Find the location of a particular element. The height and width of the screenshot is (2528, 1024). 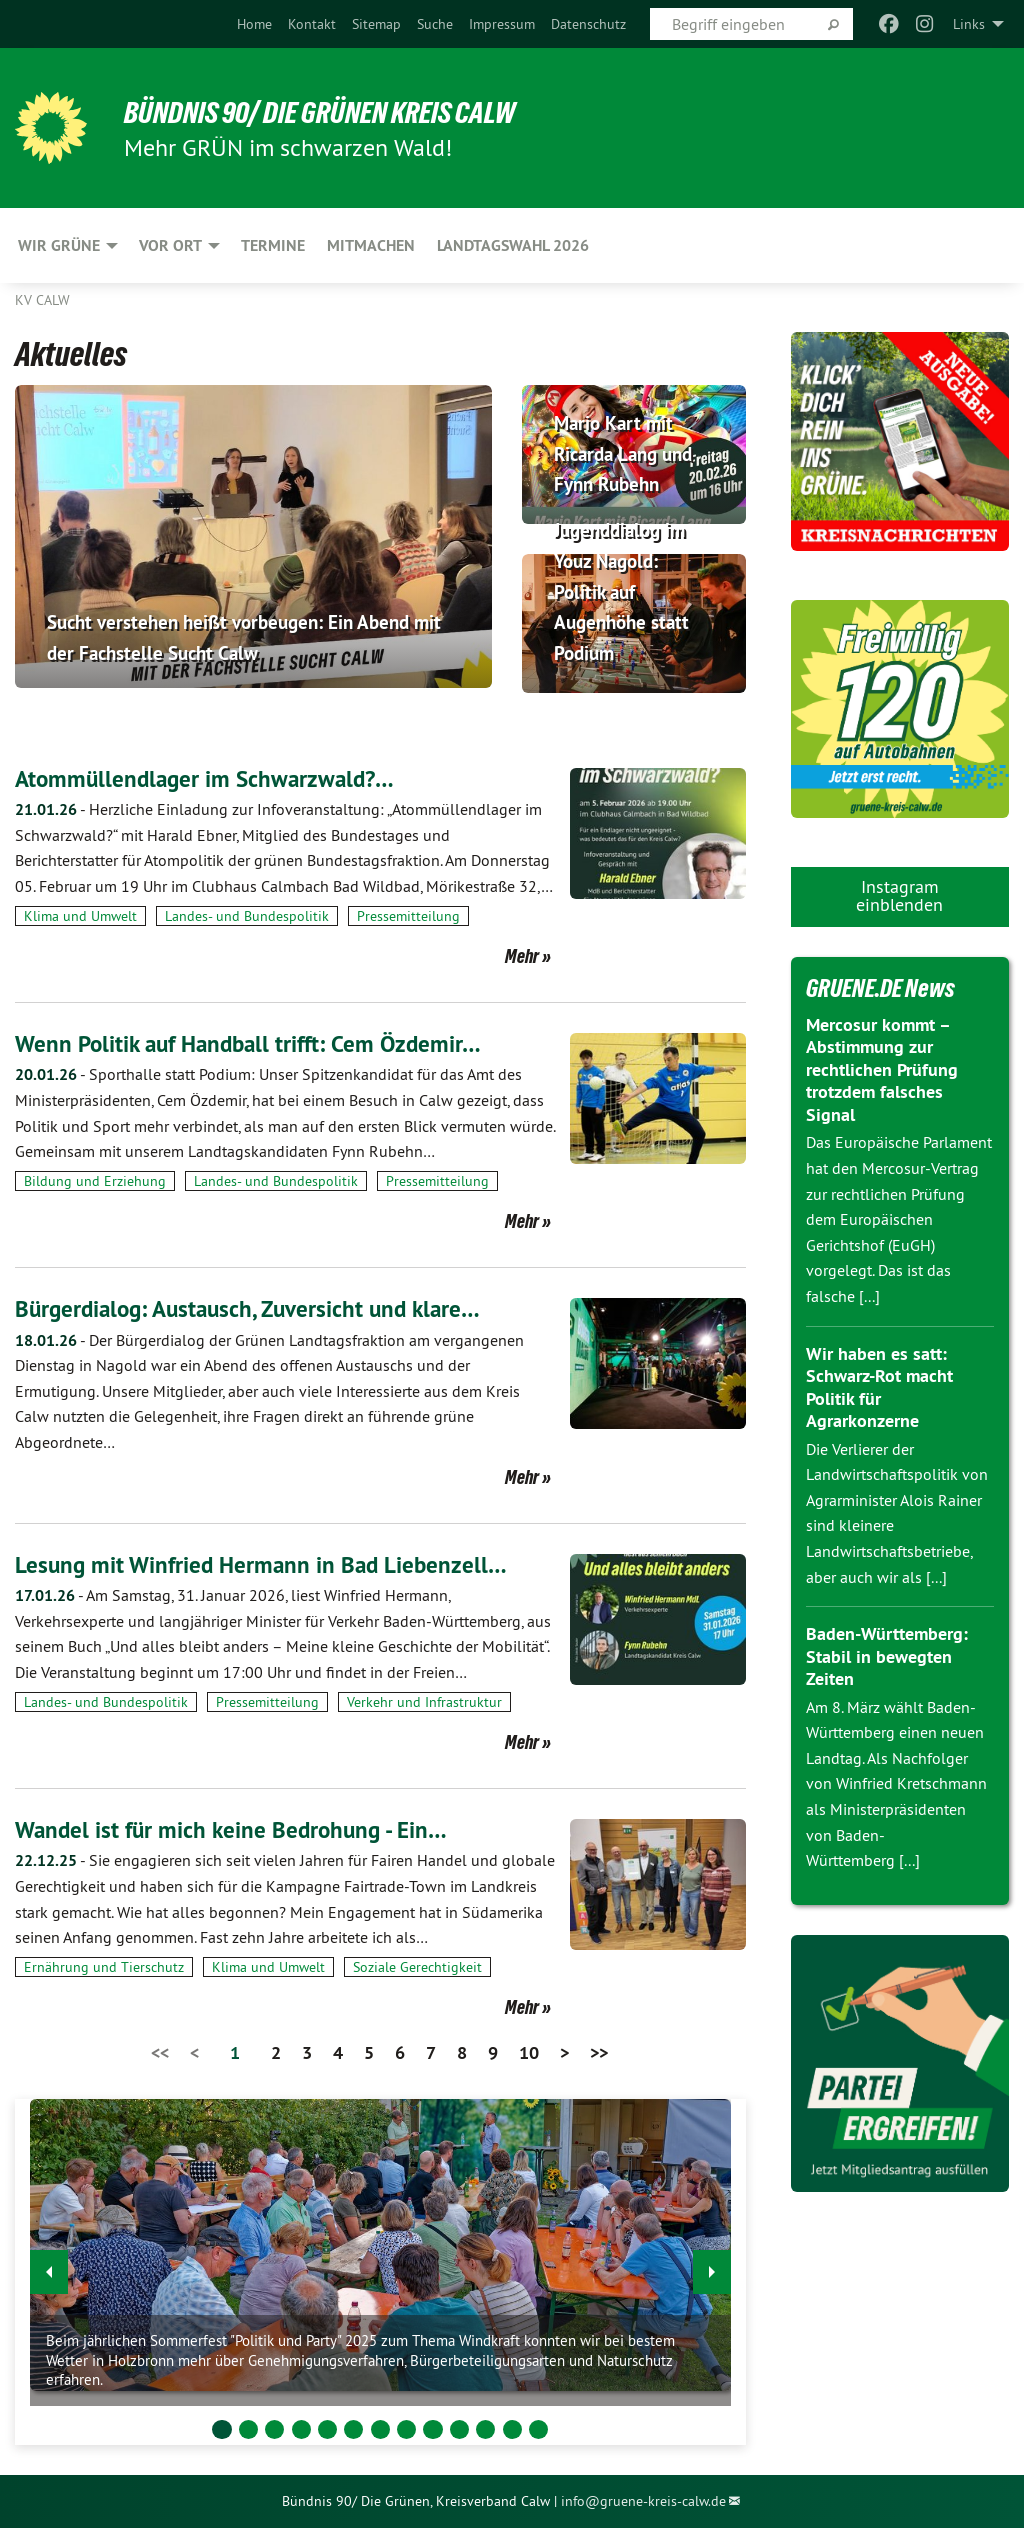

Lesung mit Winfried Hermann in Bad Liebenzell… is located at coordinates (266, 1564).